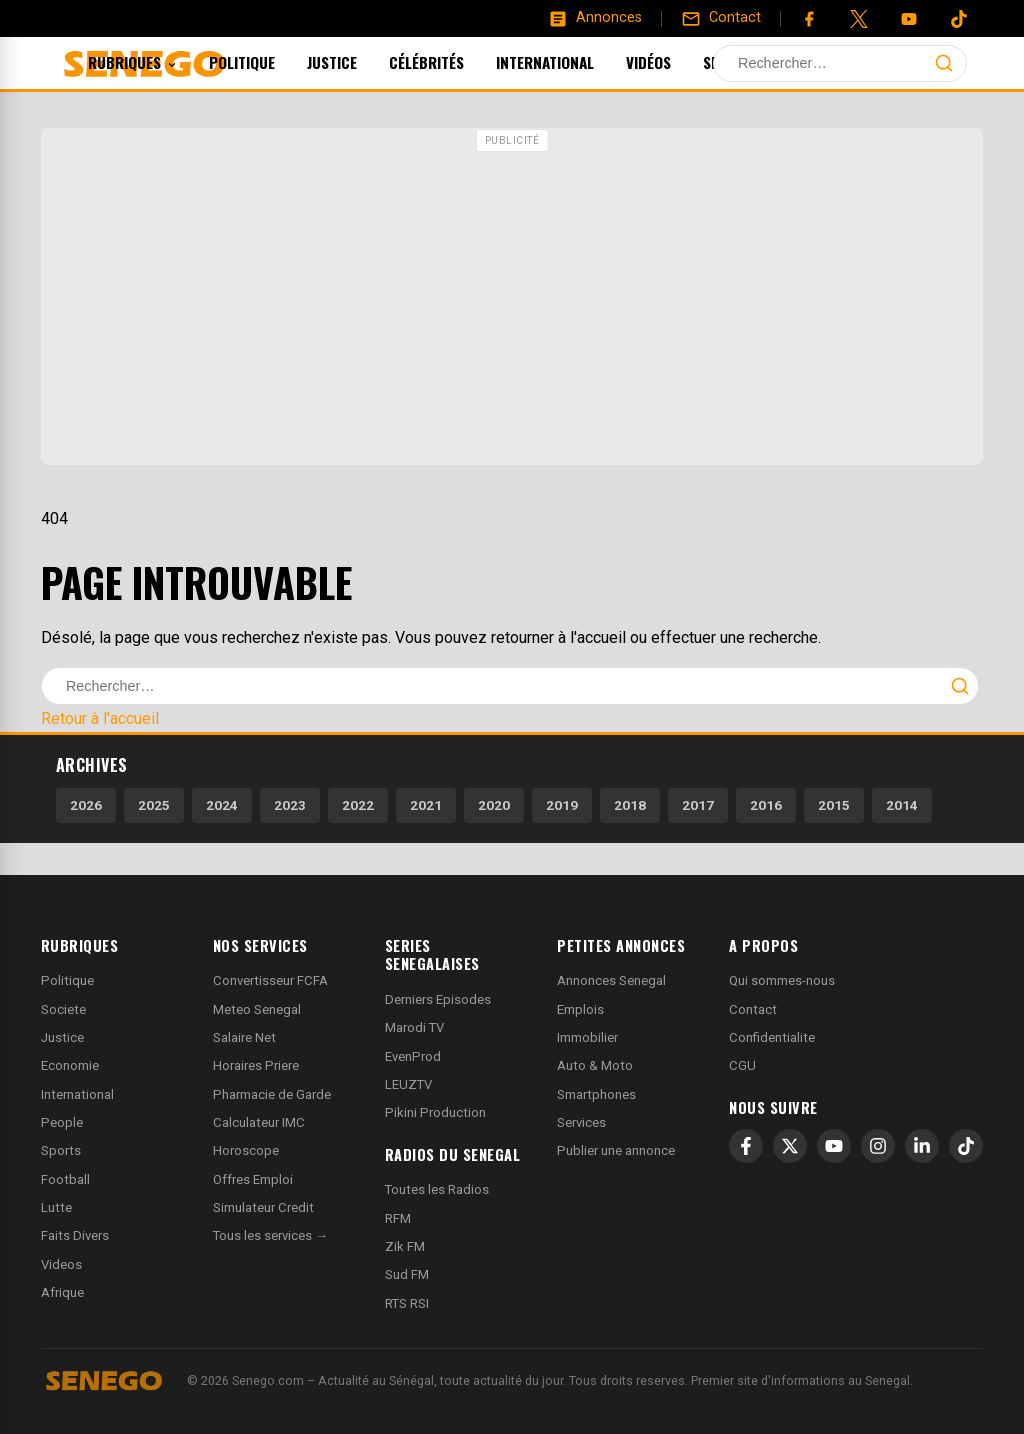 The width and height of the screenshot is (1024, 1434). I want to click on Pharmacie de Garde, so click(272, 1094).